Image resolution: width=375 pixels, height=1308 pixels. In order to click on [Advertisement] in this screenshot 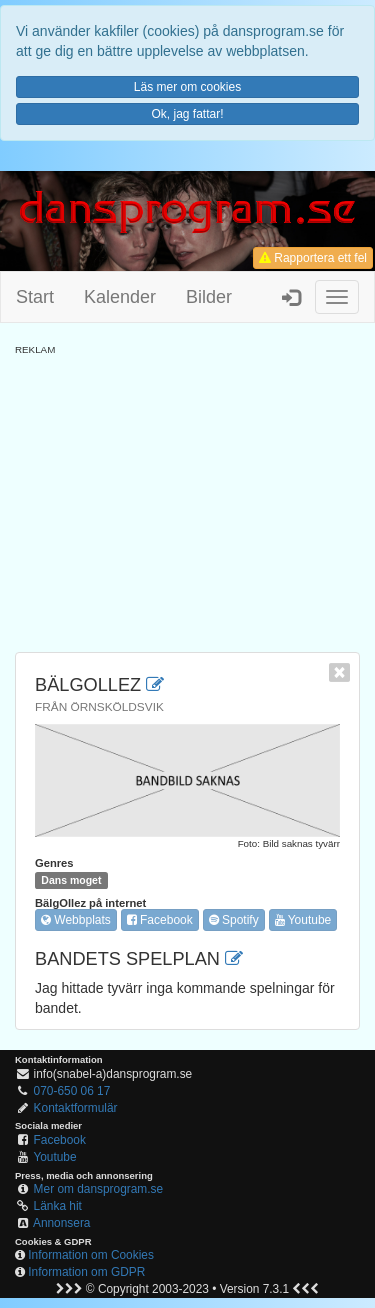, I will do `click(187, 497)`.